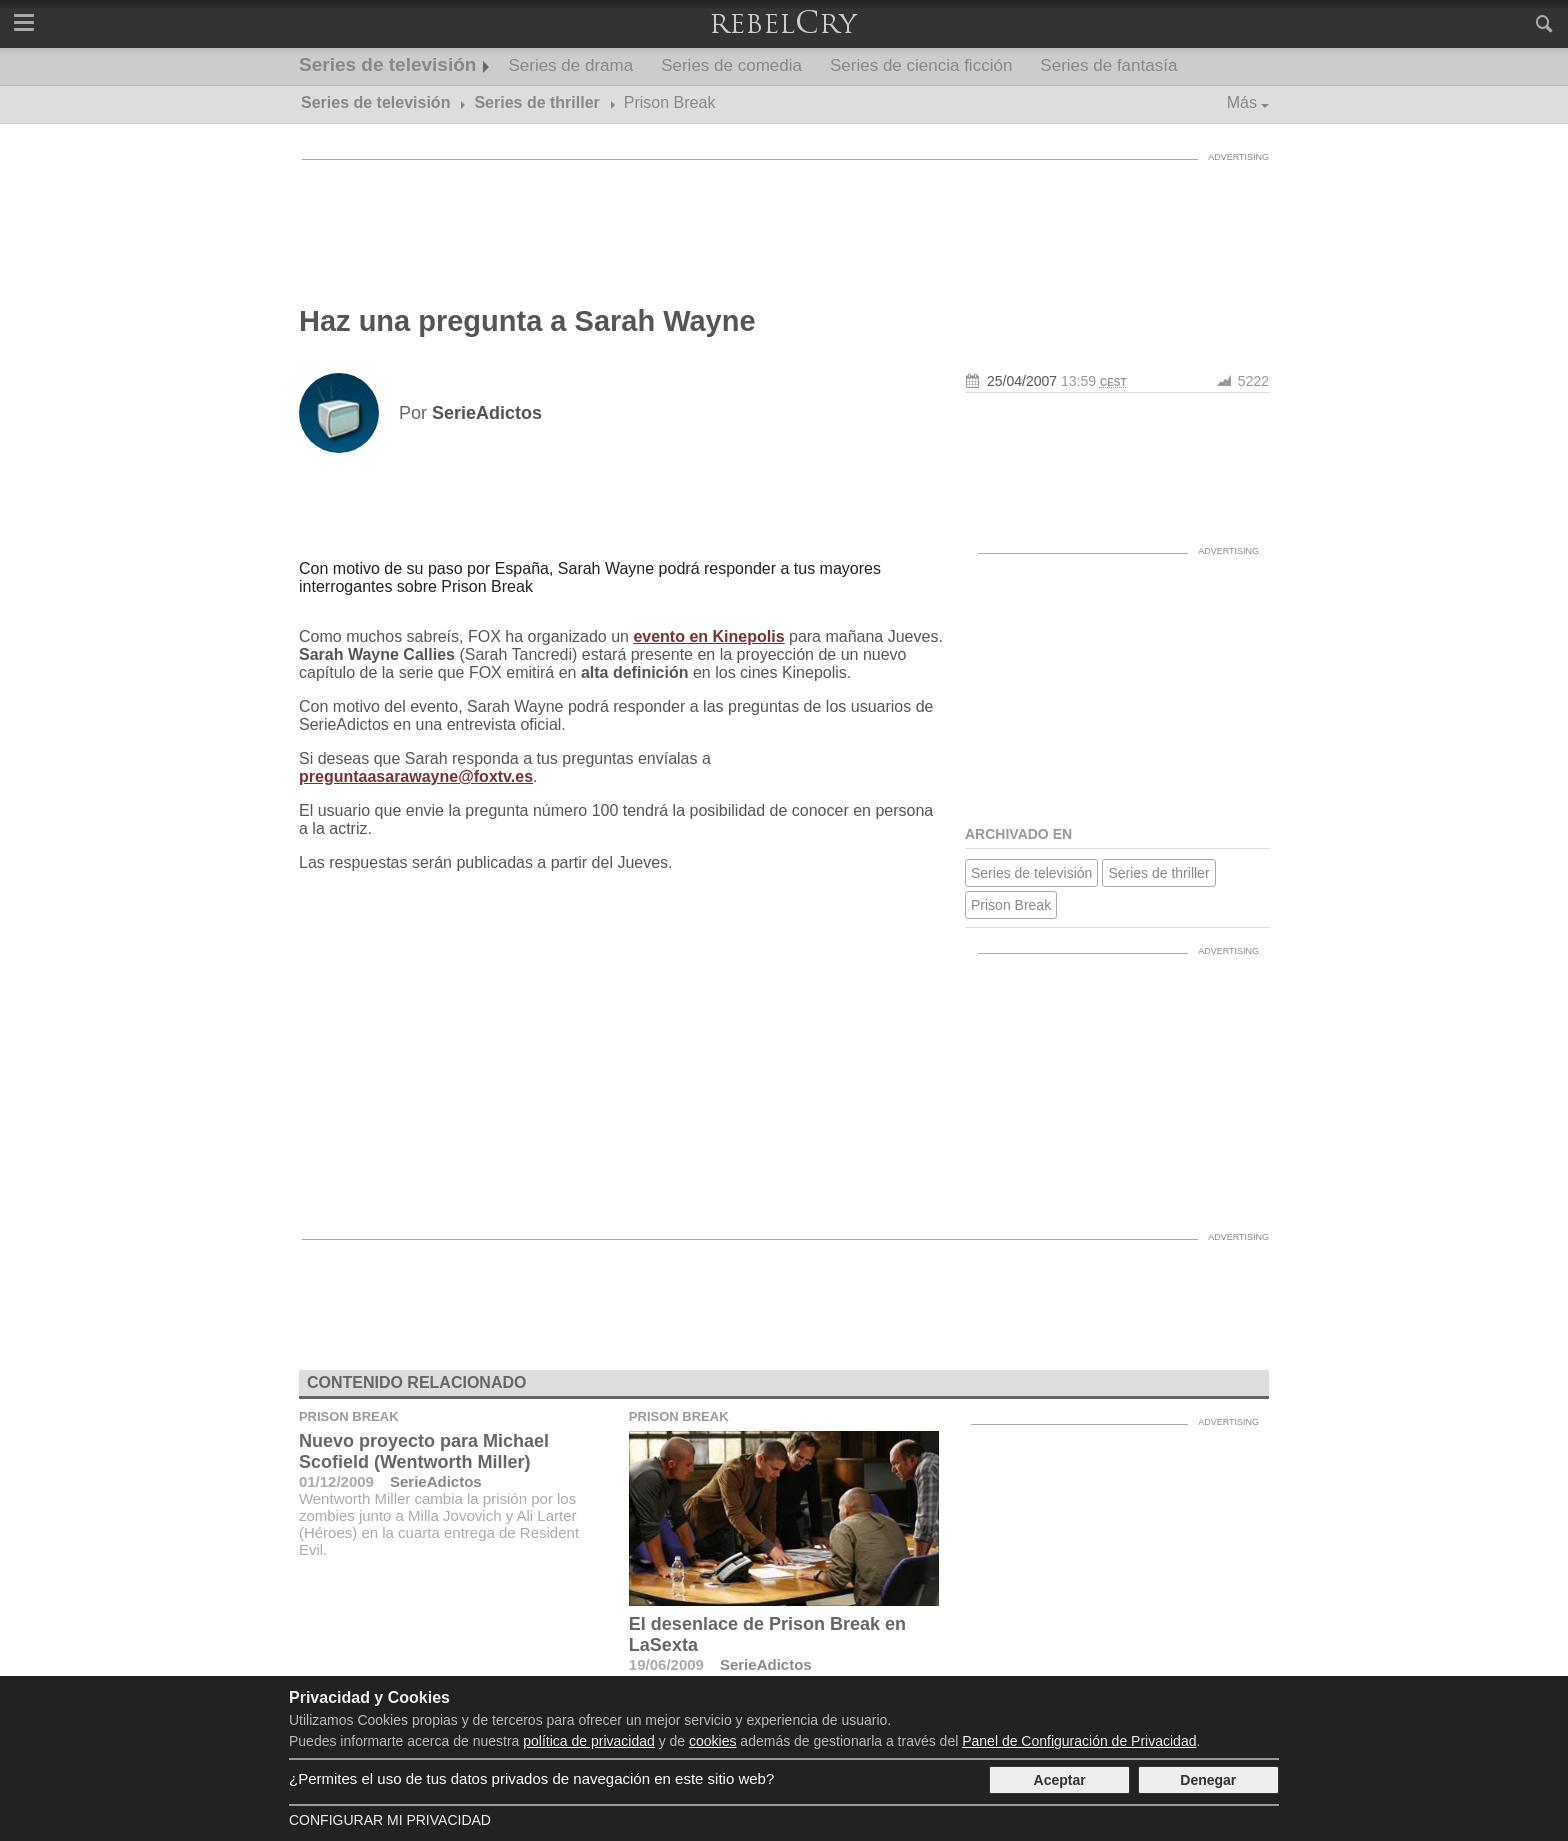 This screenshot has width=1568, height=1841. What do you see at coordinates (1108, 65) in the screenshot?
I see `Series de fantasía` at bounding box center [1108, 65].